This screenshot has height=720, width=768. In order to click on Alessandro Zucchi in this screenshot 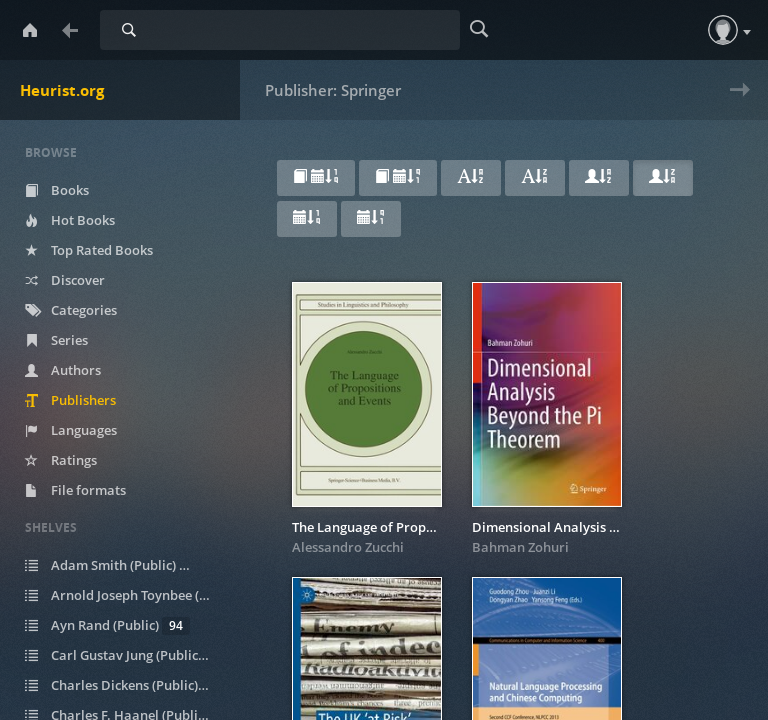, I will do `click(348, 547)`.